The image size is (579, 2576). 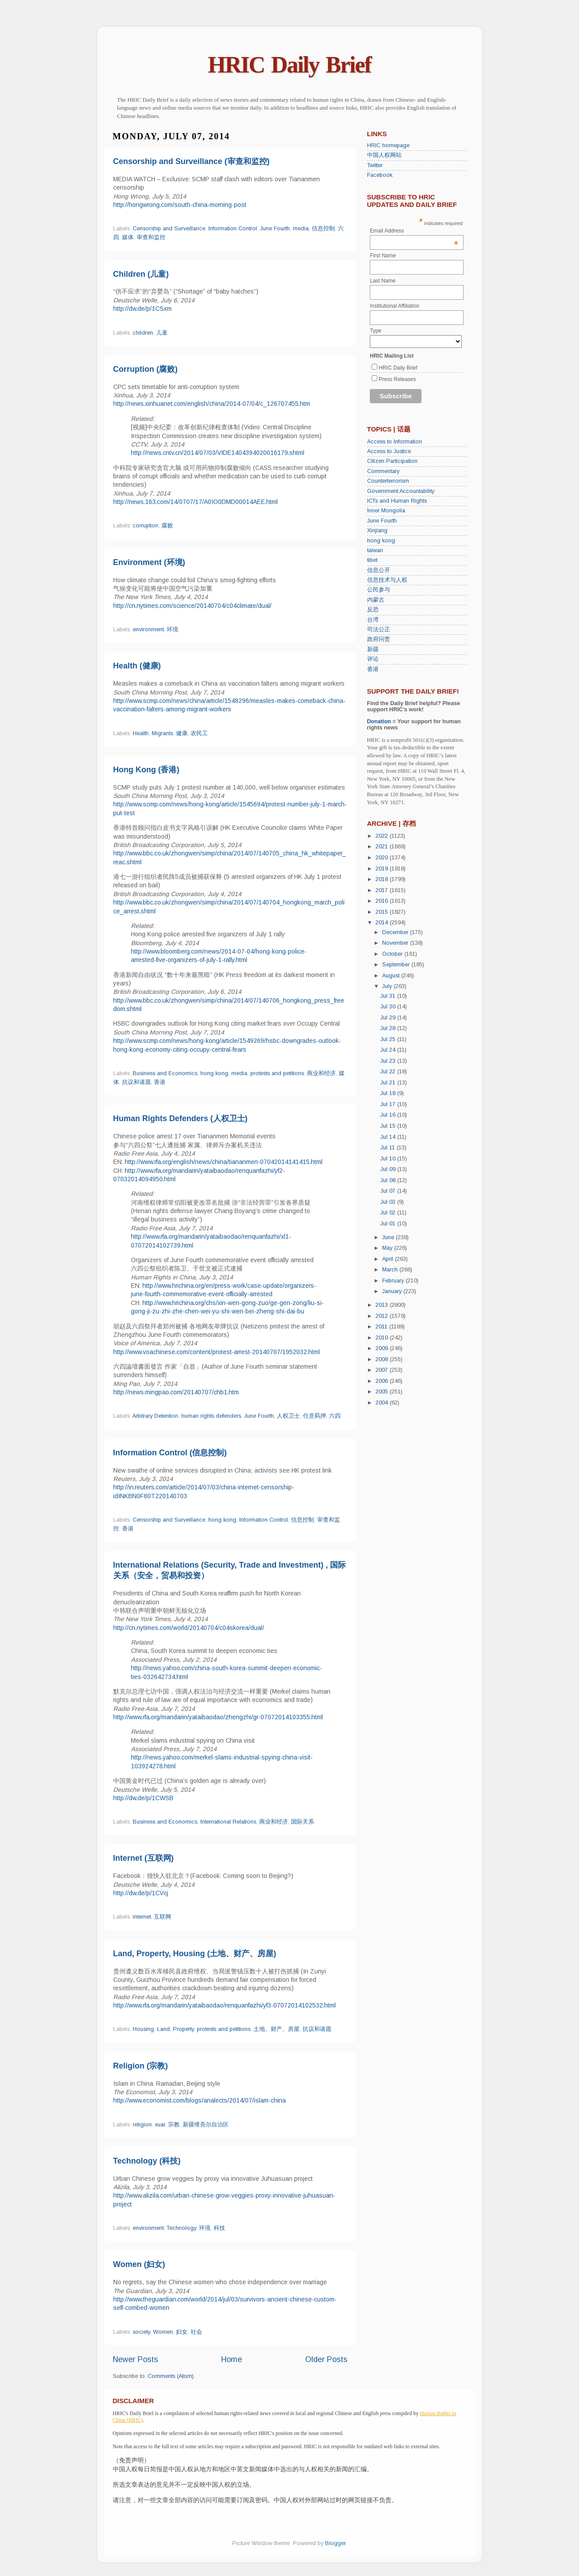 What do you see at coordinates (140, 1893) in the screenshot?
I see `http://dw.de/p/1CVcj` at bounding box center [140, 1893].